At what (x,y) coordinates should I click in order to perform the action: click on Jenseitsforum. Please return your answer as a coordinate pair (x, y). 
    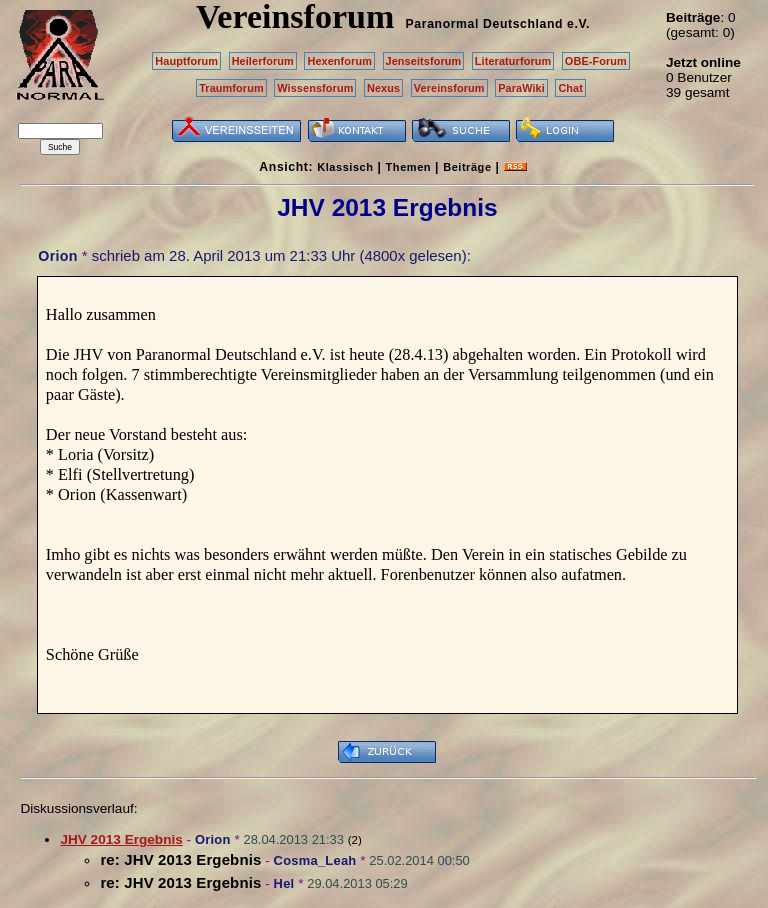
    Looking at the image, I should click on (424, 61).